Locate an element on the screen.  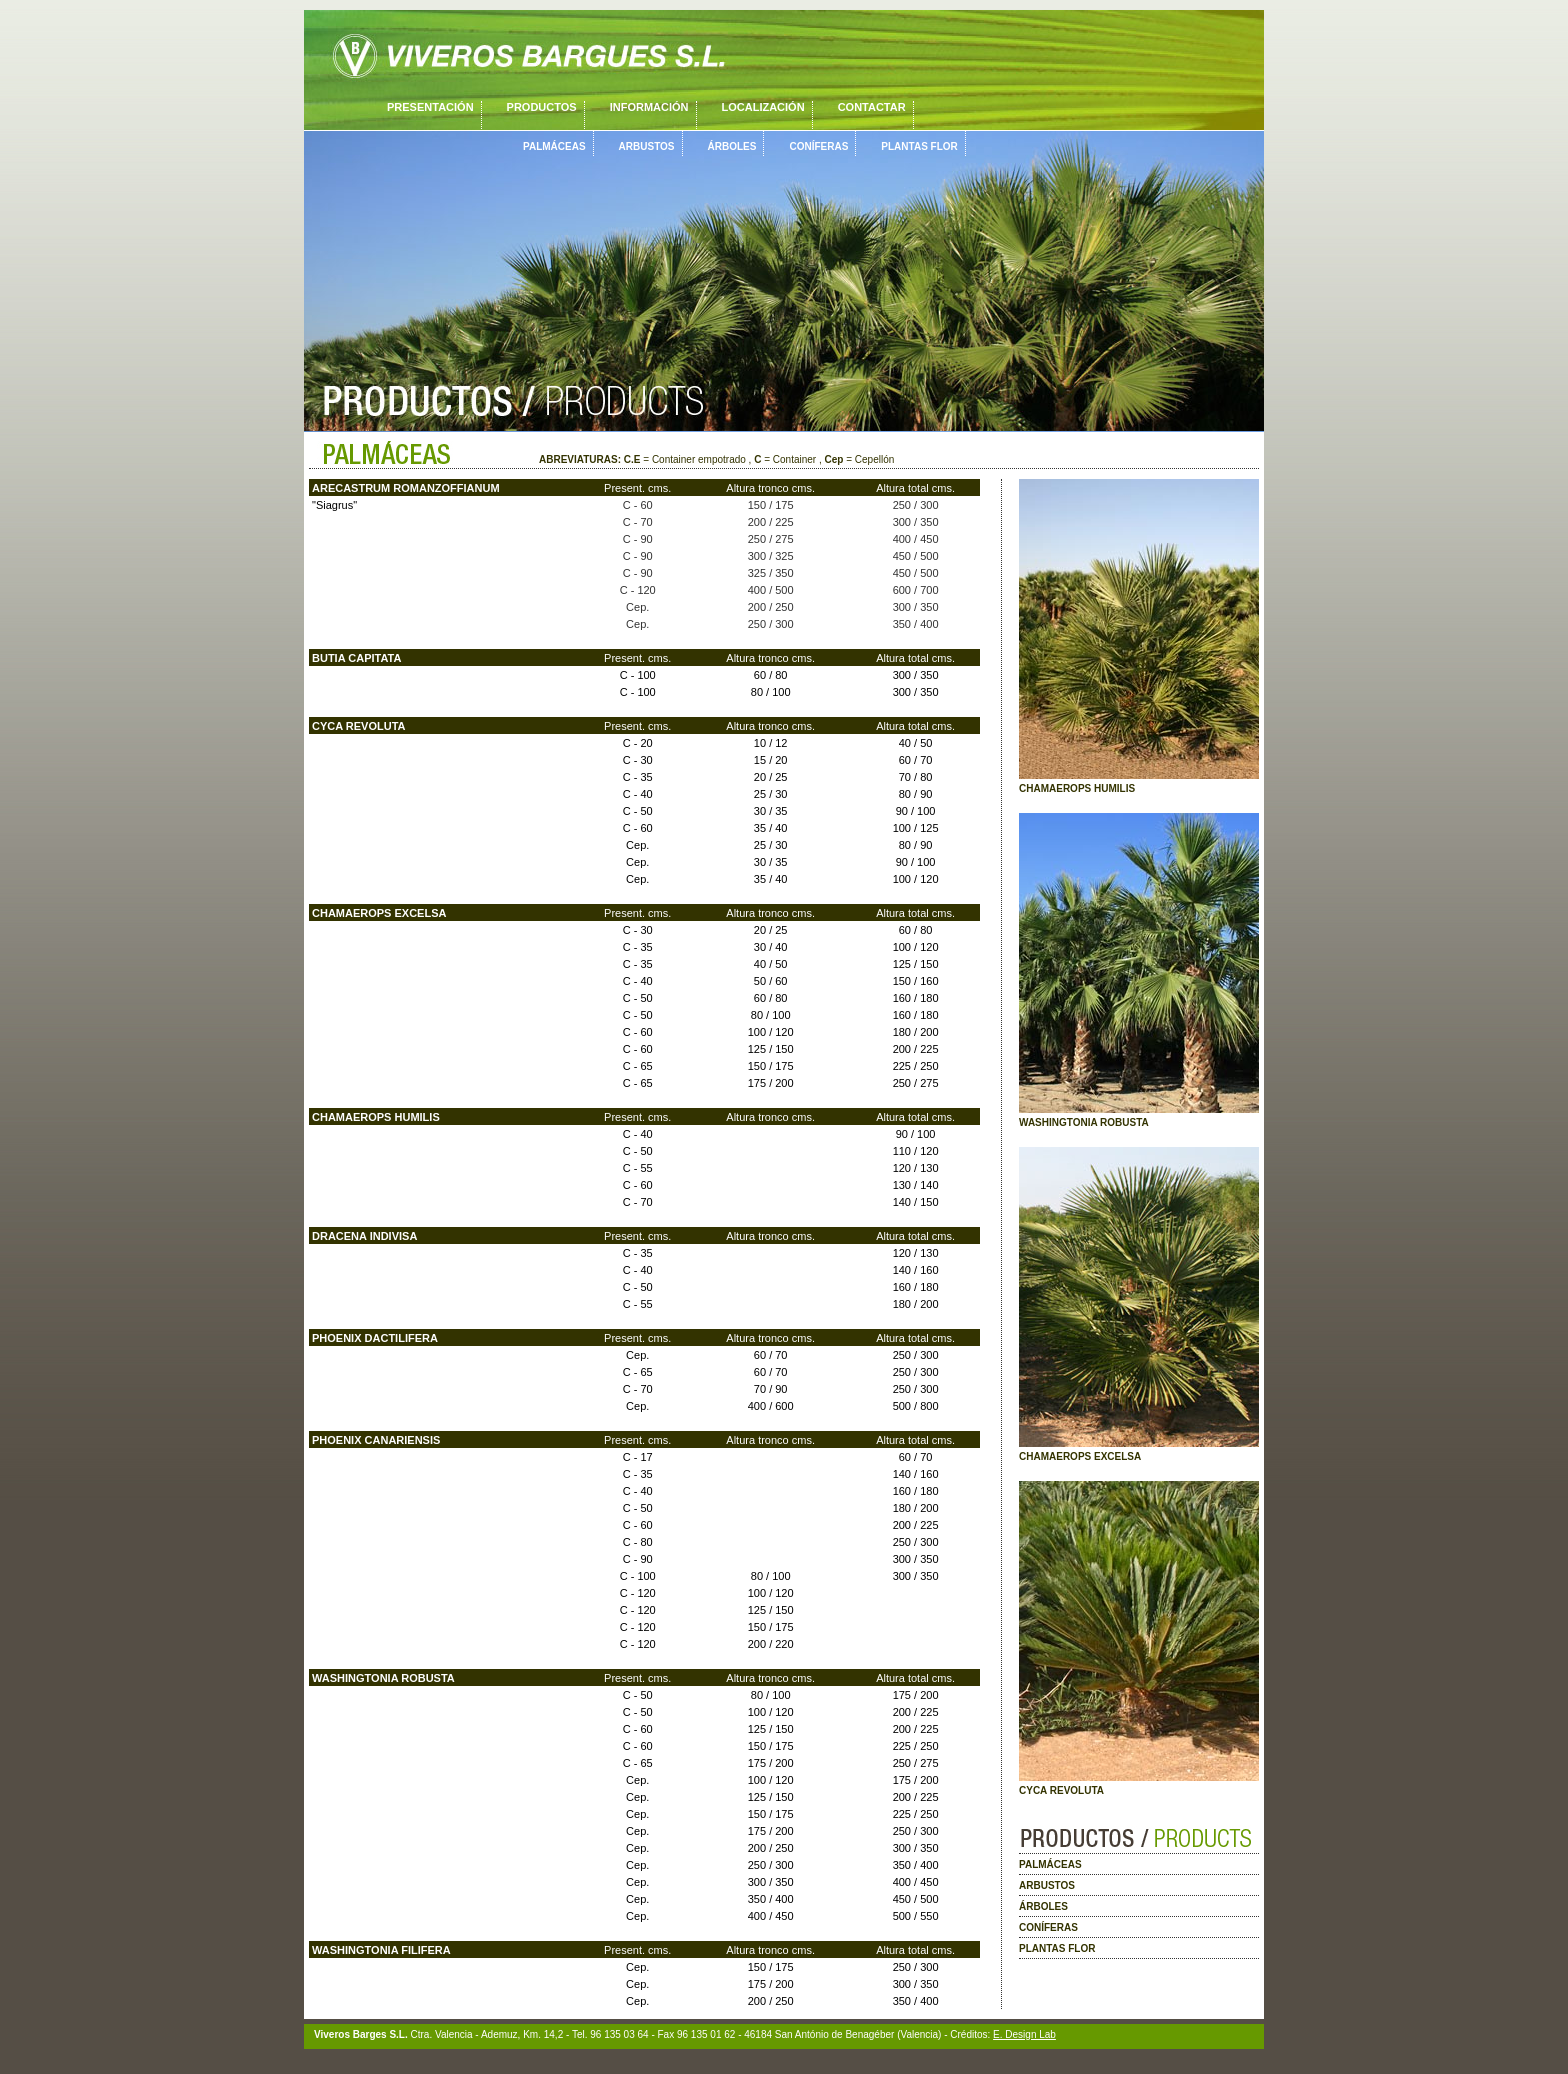
LOCALIZACIÓN is located at coordinates (763, 107).